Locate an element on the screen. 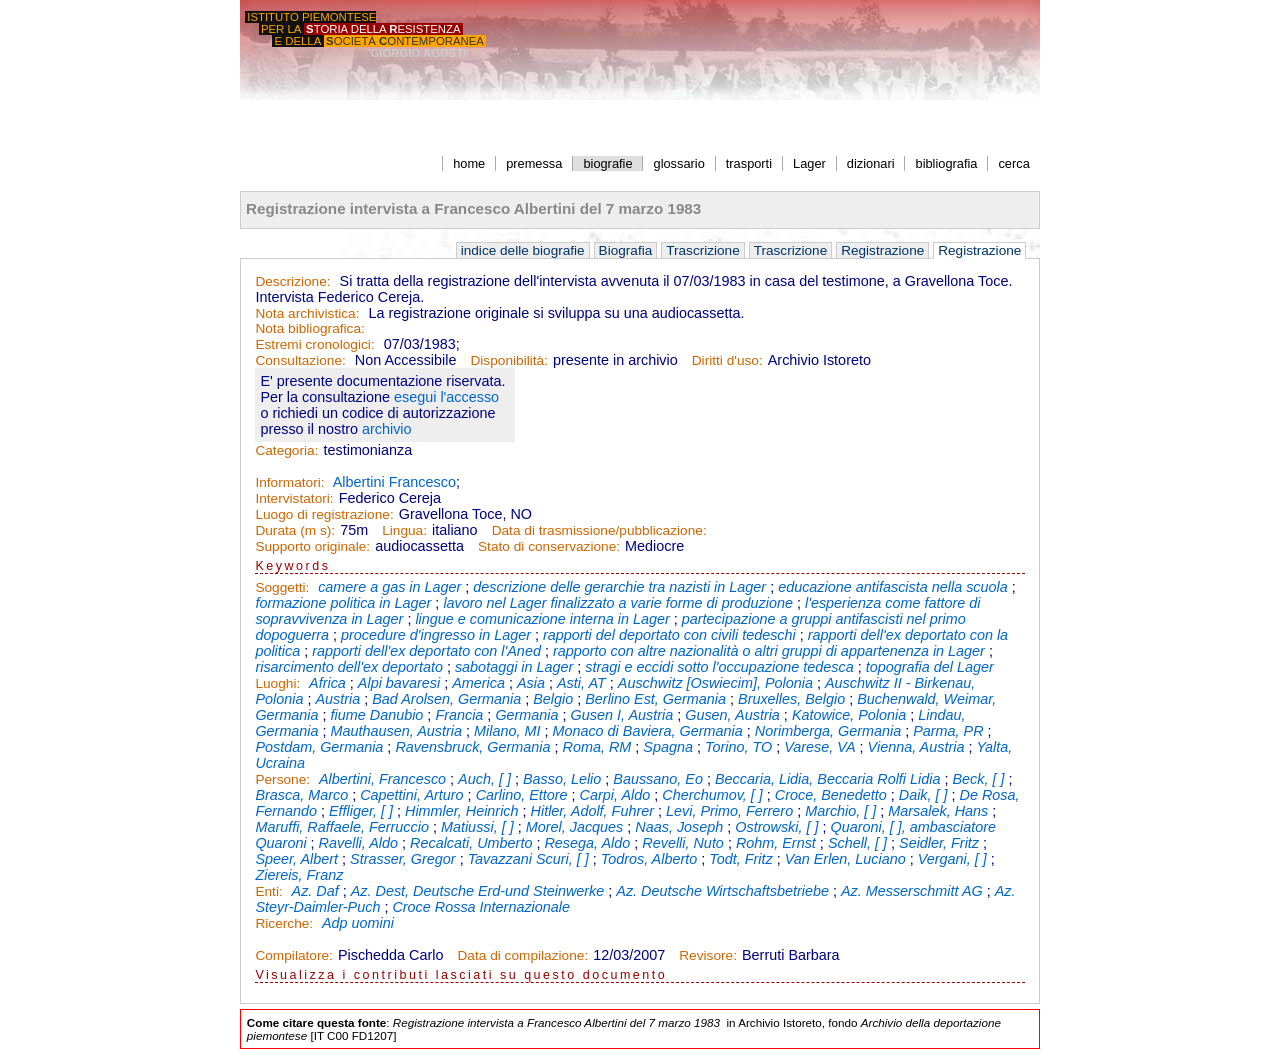 The image size is (1280, 1063). Diritti d'uso: is located at coordinates (727, 360).